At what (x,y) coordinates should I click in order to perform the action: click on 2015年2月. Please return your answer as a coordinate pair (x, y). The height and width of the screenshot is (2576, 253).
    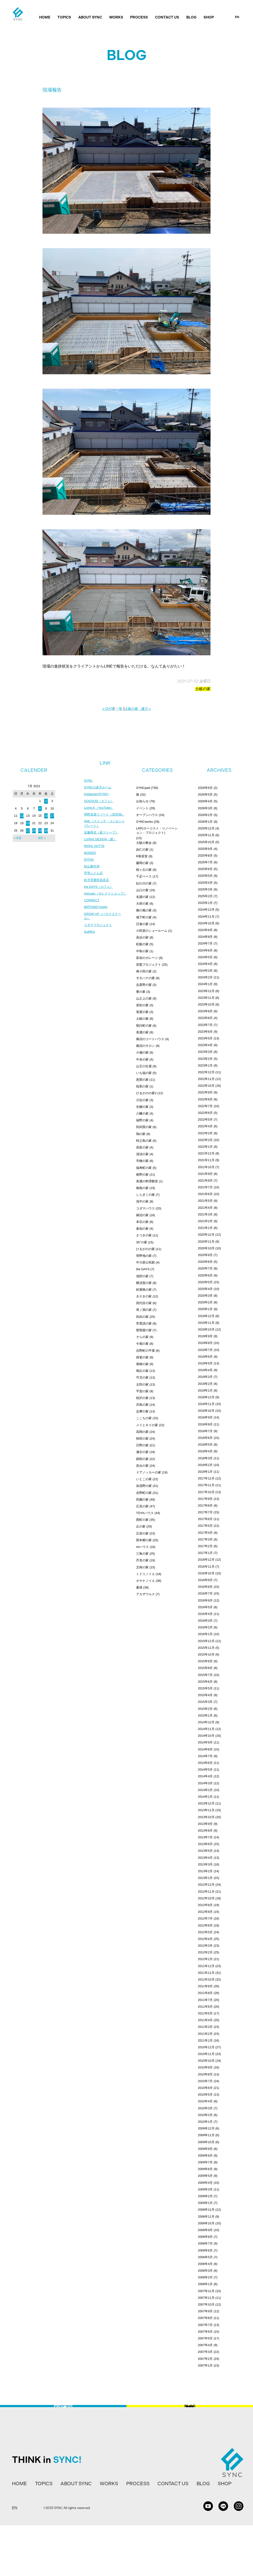
    Looking at the image, I should click on (205, 1709).